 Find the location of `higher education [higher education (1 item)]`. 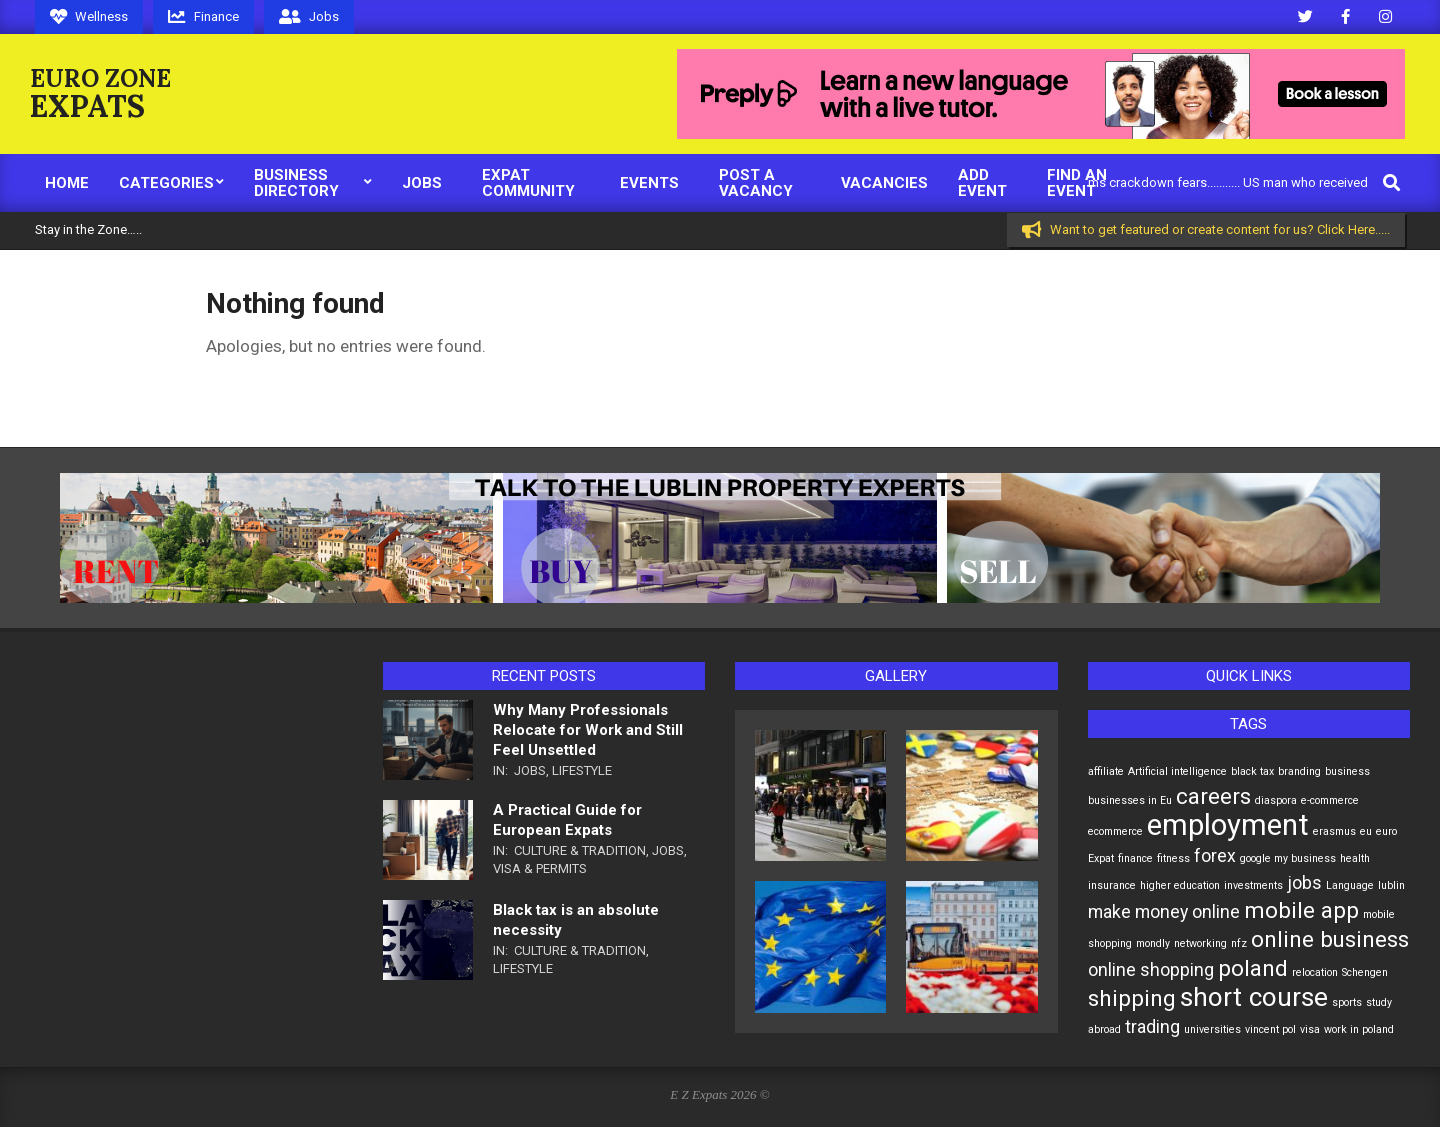

higher education [higher education (1 item)] is located at coordinates (1180, 885).